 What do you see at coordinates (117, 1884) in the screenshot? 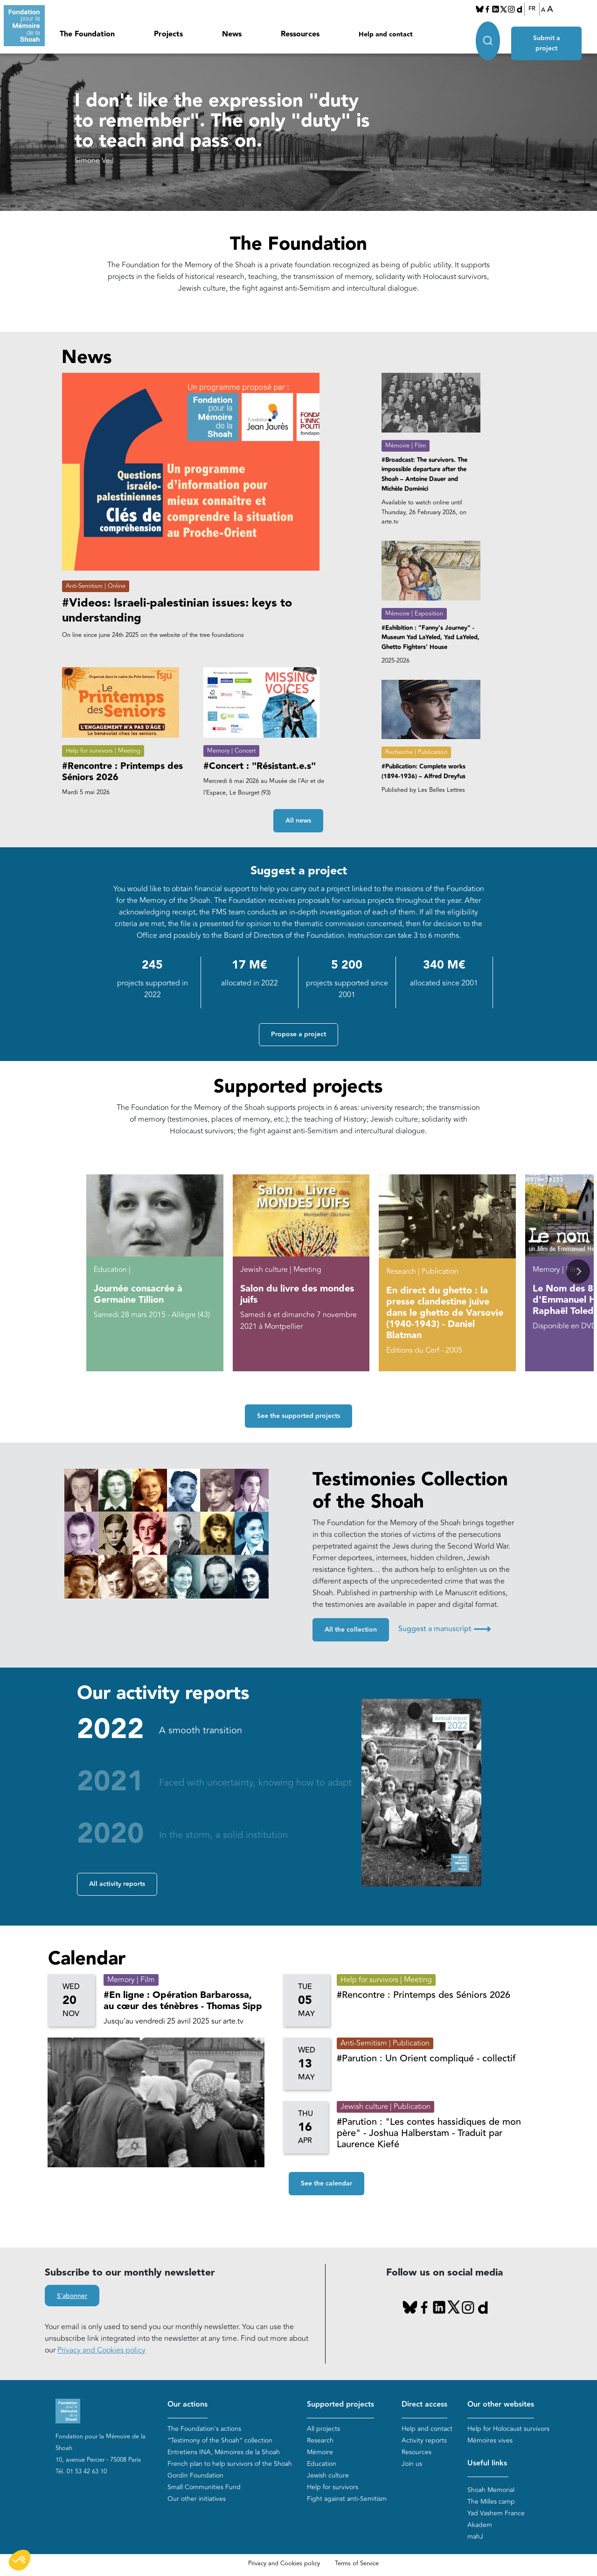
I see `All activity reports` at bounding box center [117, 1884].